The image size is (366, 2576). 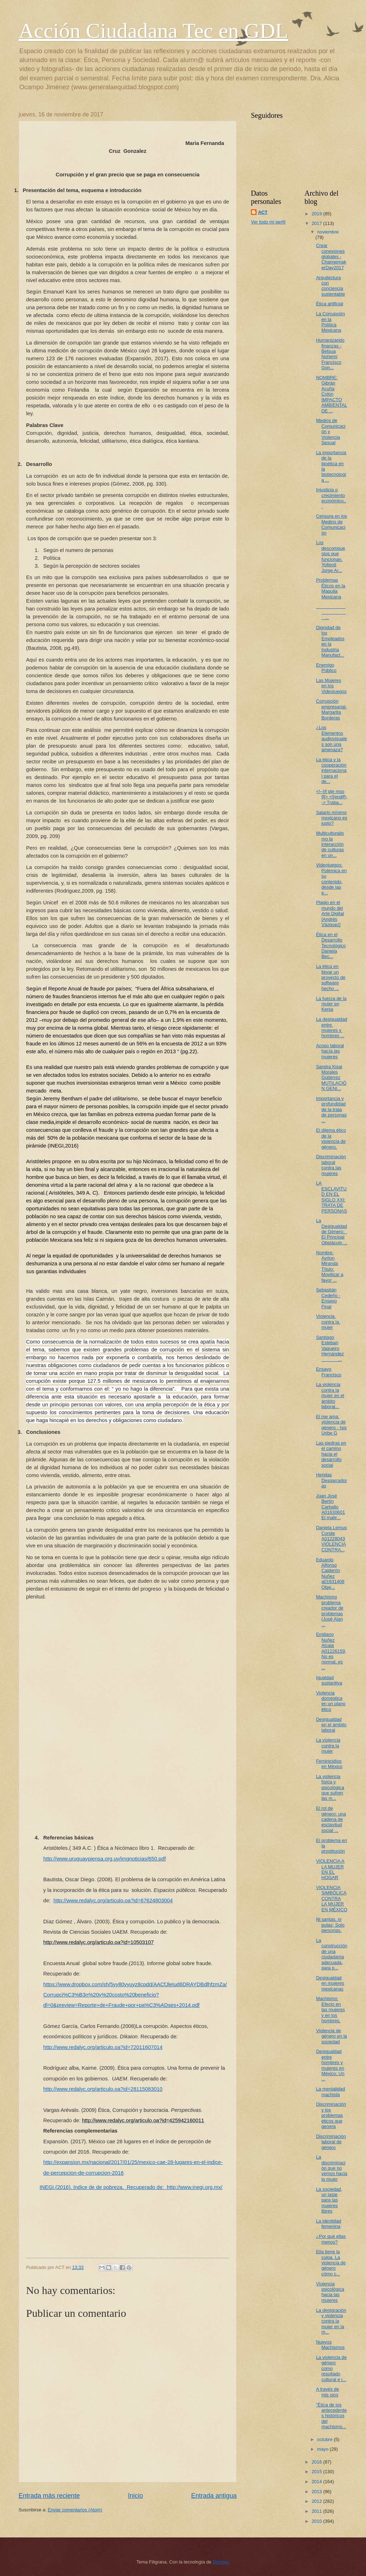 I want to click on Importancia y profundidad de la trata de personas ..., so click(x=331, y=1109).